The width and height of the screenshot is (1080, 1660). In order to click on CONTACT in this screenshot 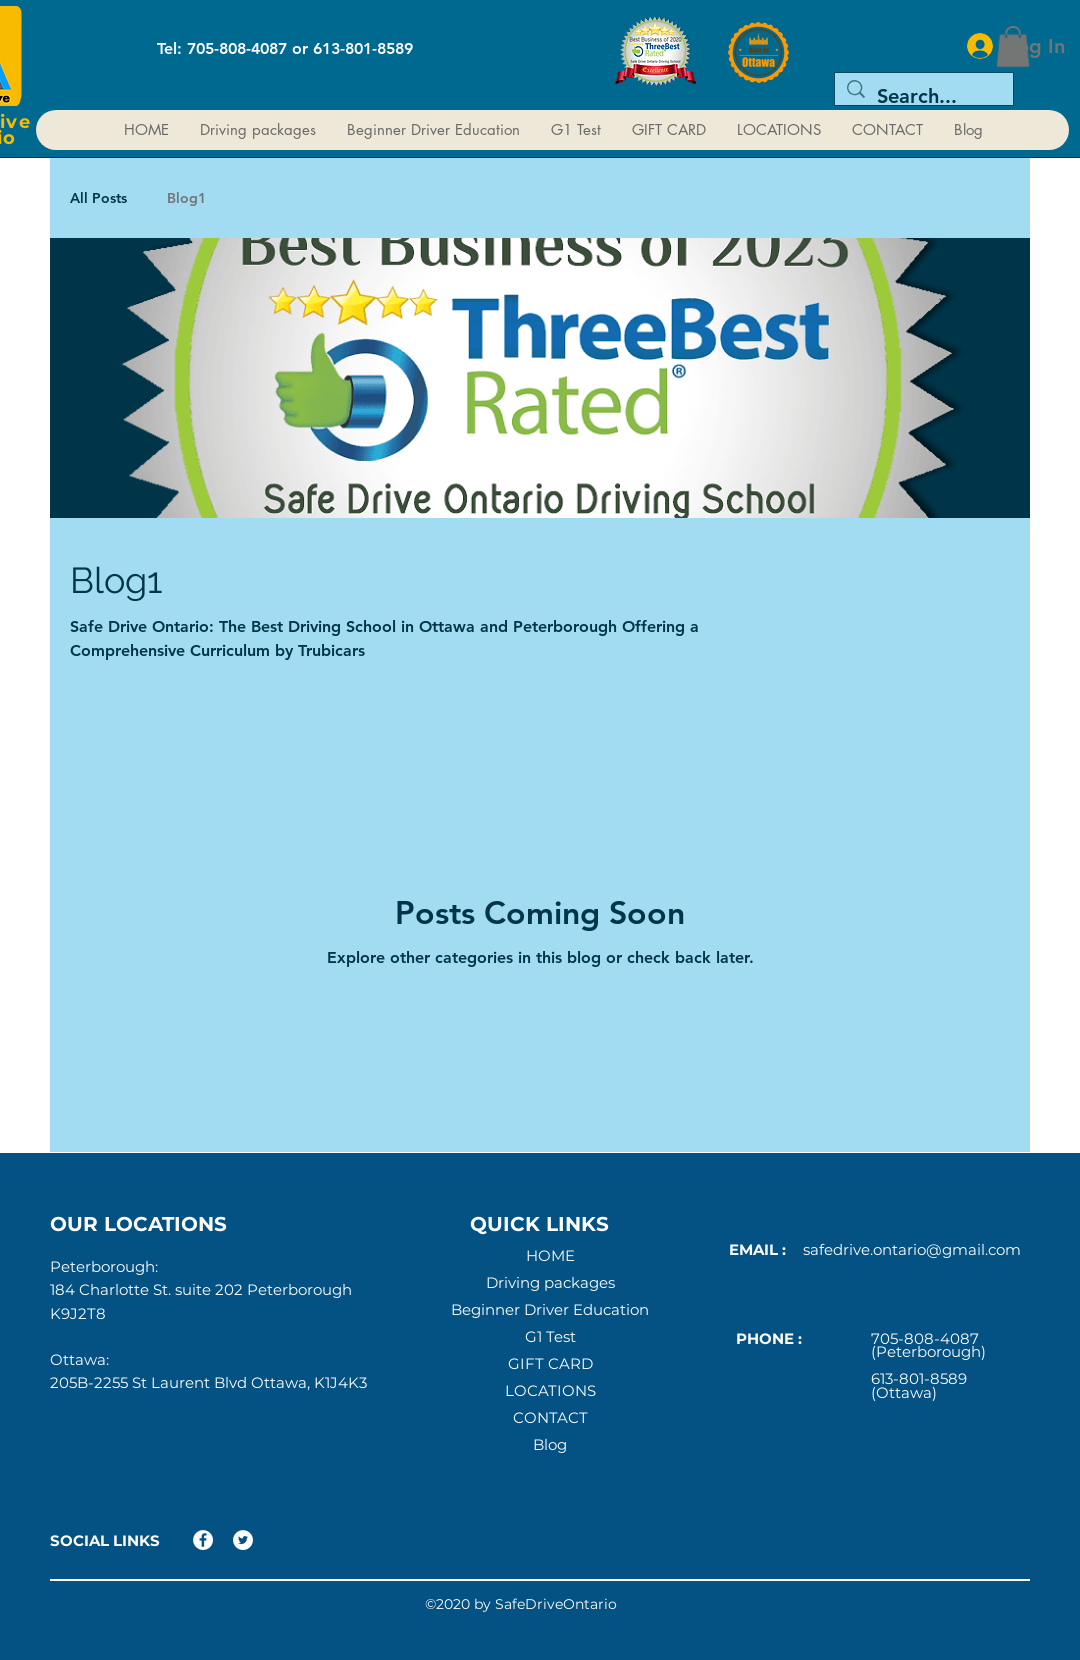, I will do `click(550, 1418)`.